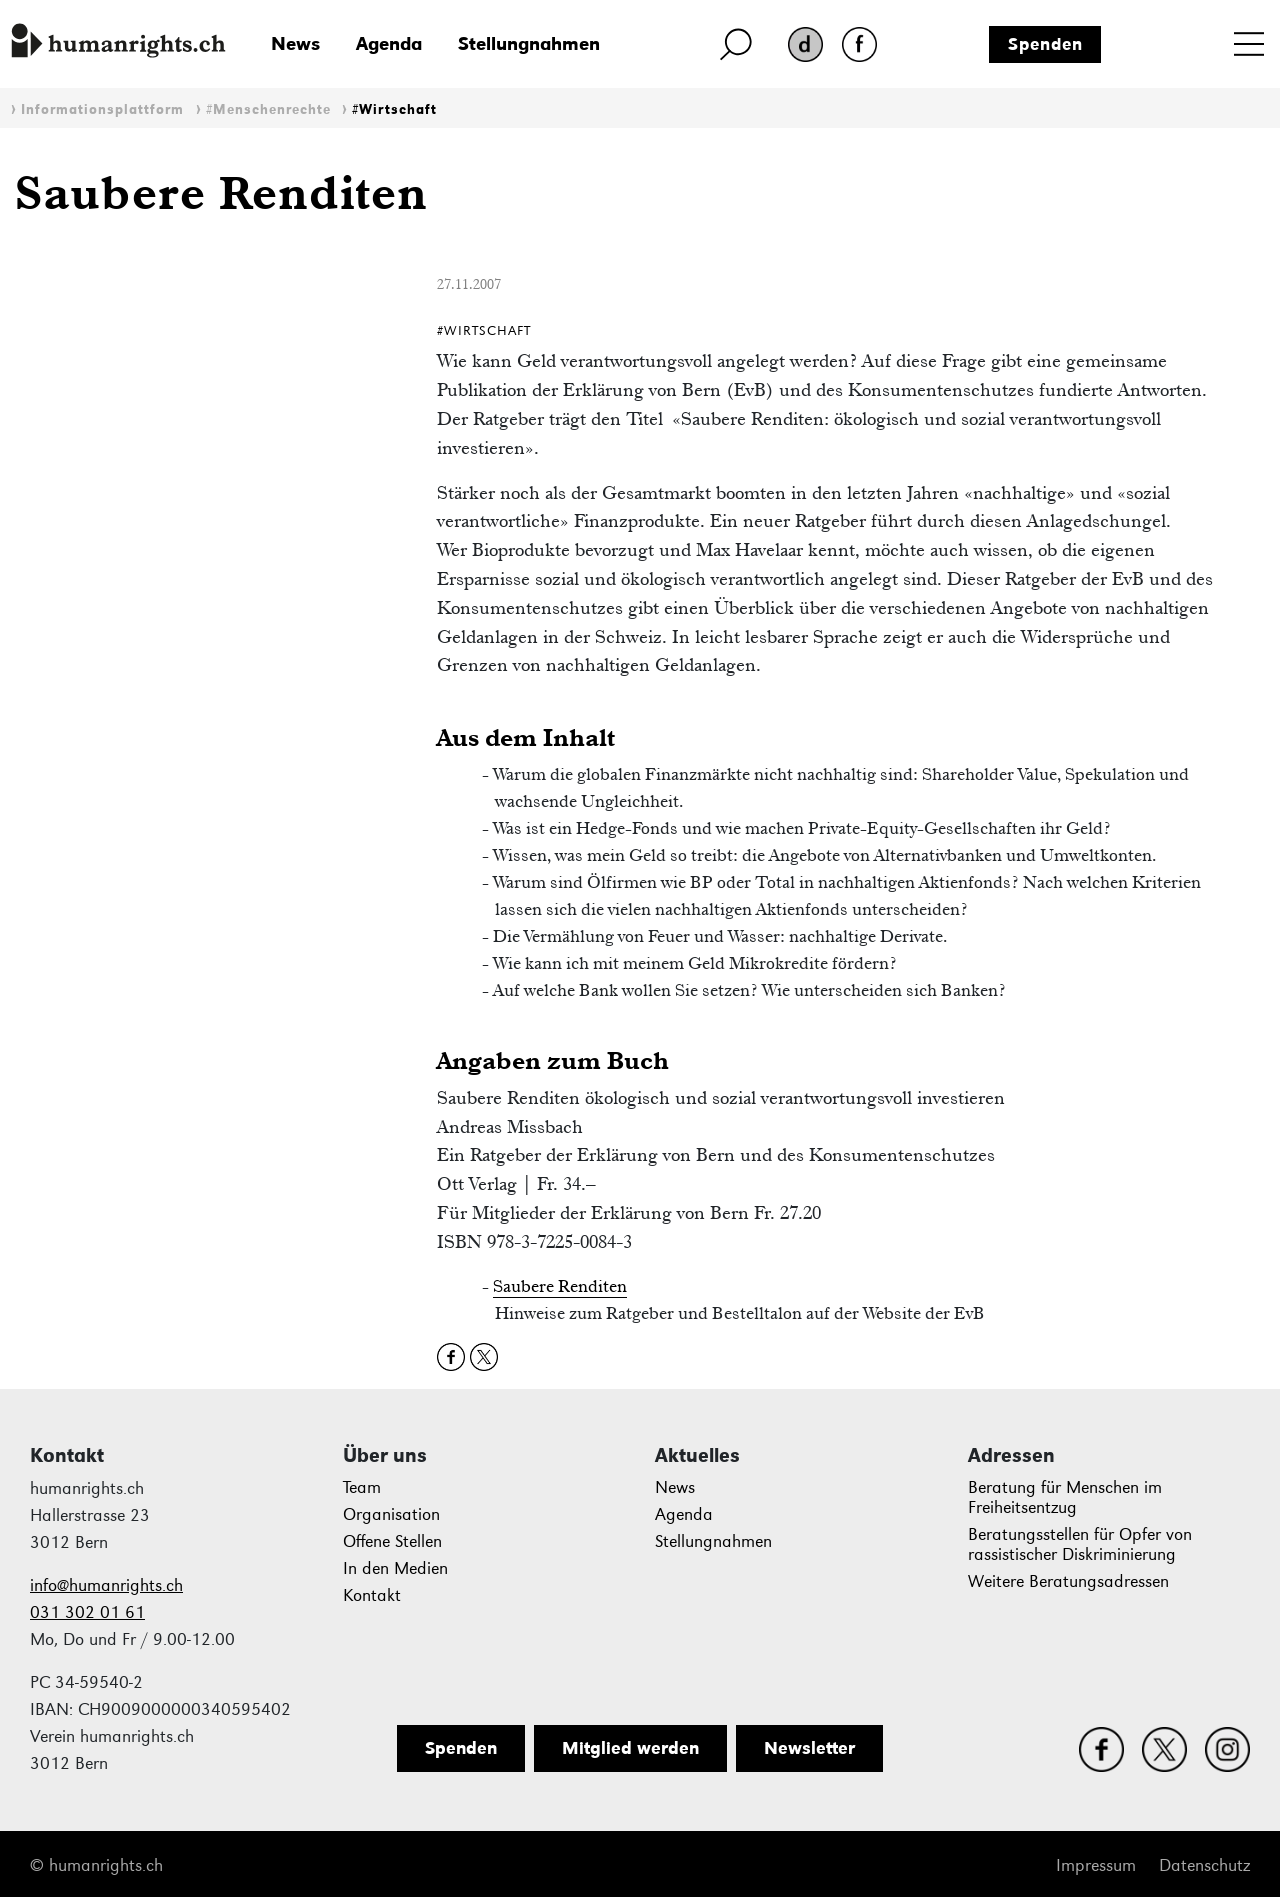 The width and height of the screenshot is (1280, 1897). What do you see at coordinates (295, 43) in the screenshot?
I see `News` at bounding box center [295, 43].